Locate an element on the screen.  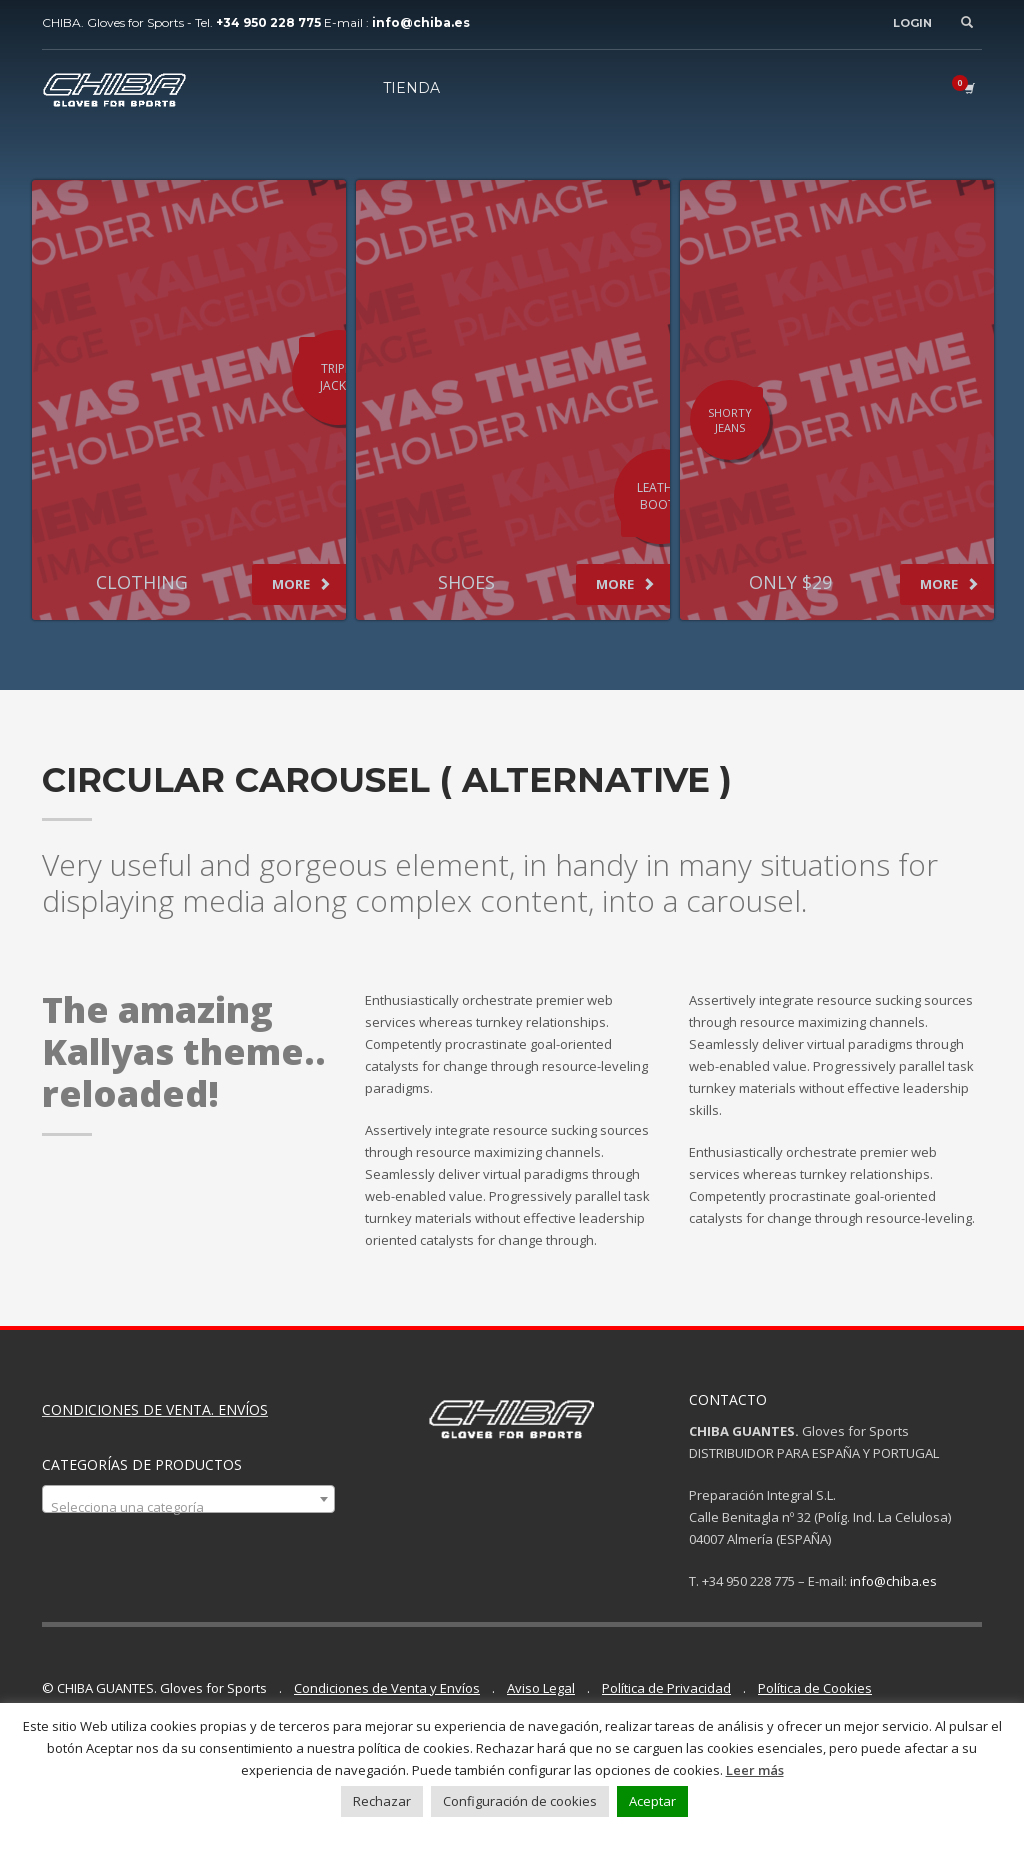
Política de Cookies is located at coordinates (815, 1688).